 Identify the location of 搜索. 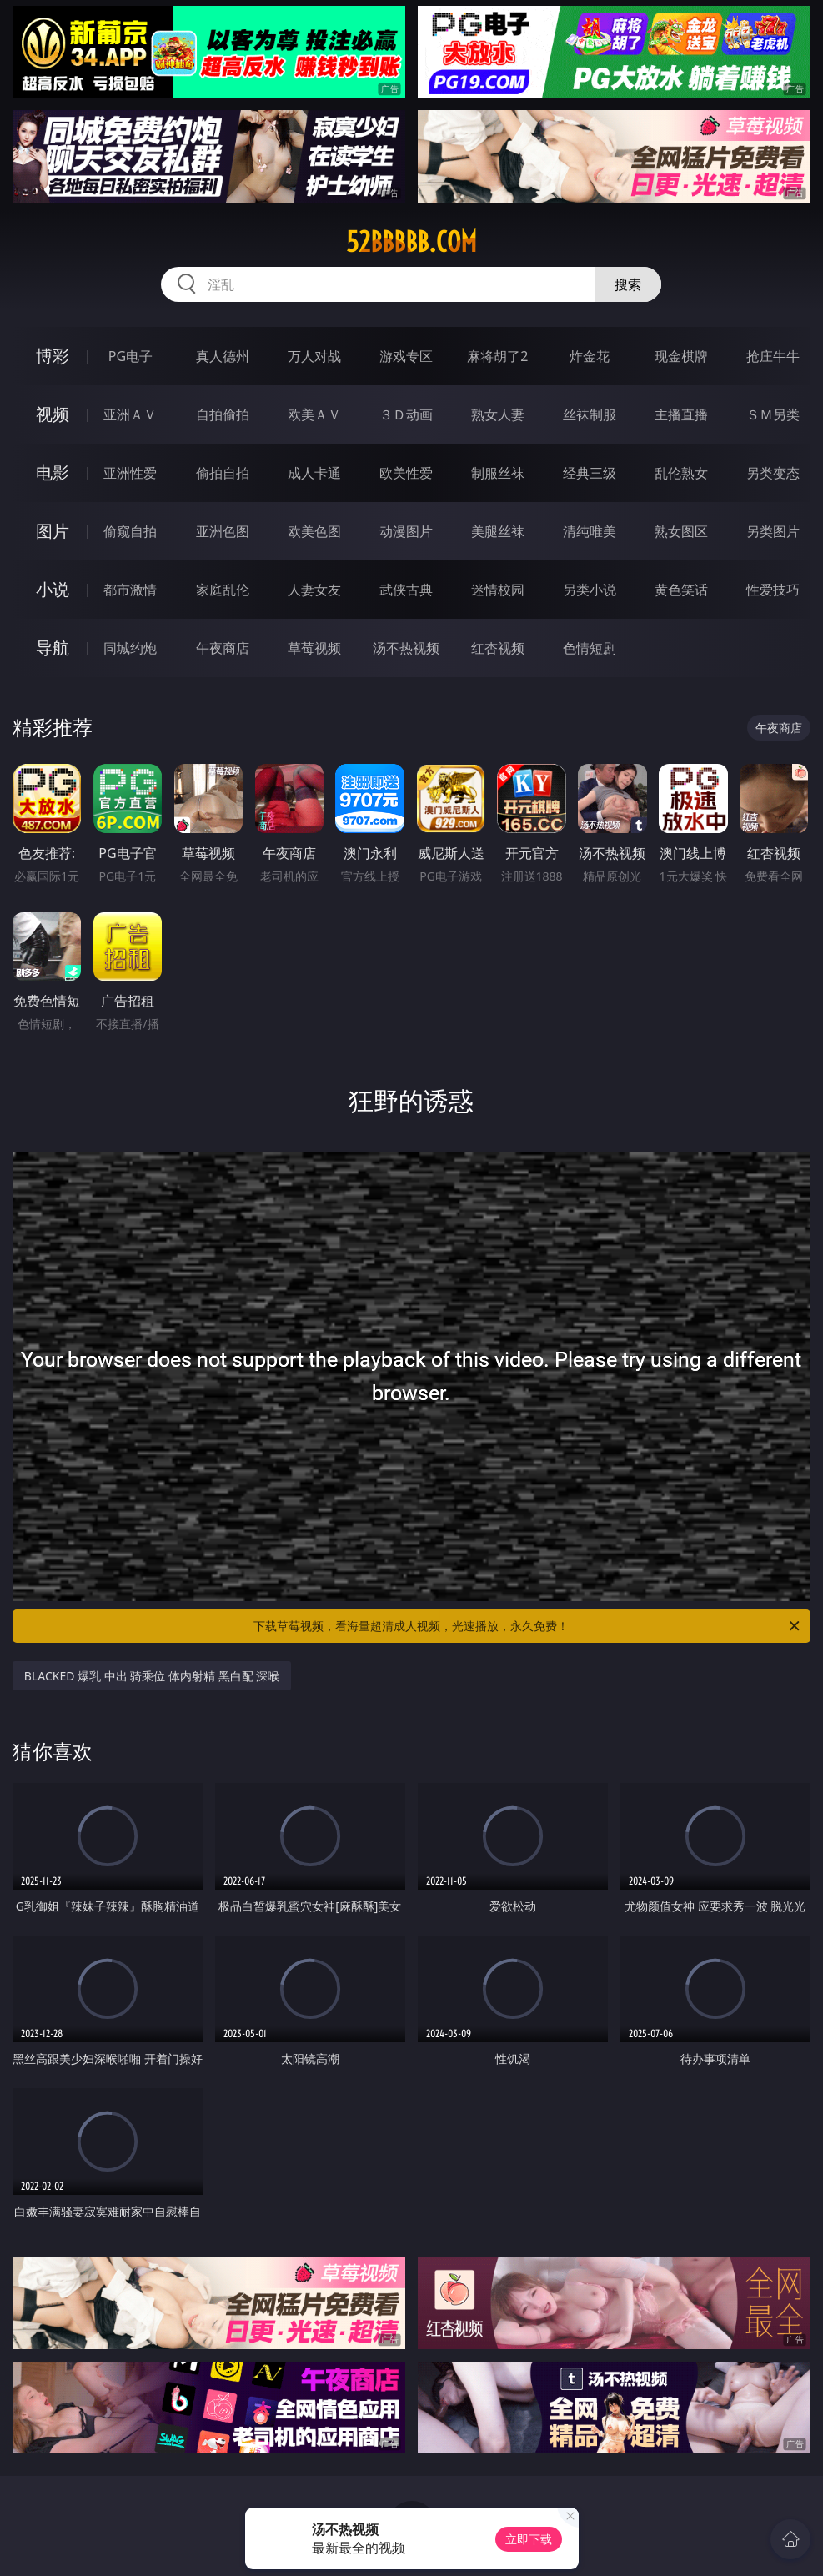
(628, 284).